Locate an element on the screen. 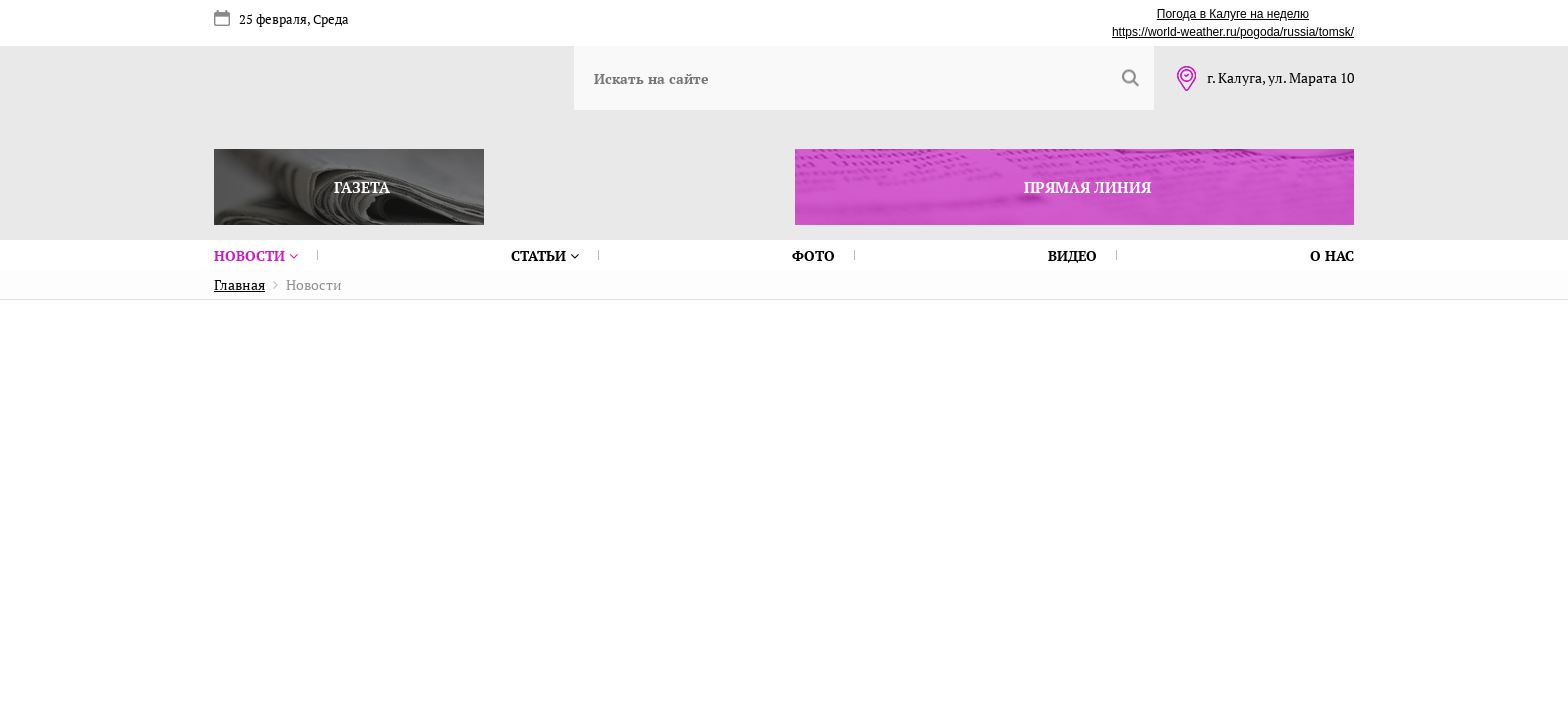 This screenshot has height=720, width=1568. Новости is located at coordinates (256, 255).